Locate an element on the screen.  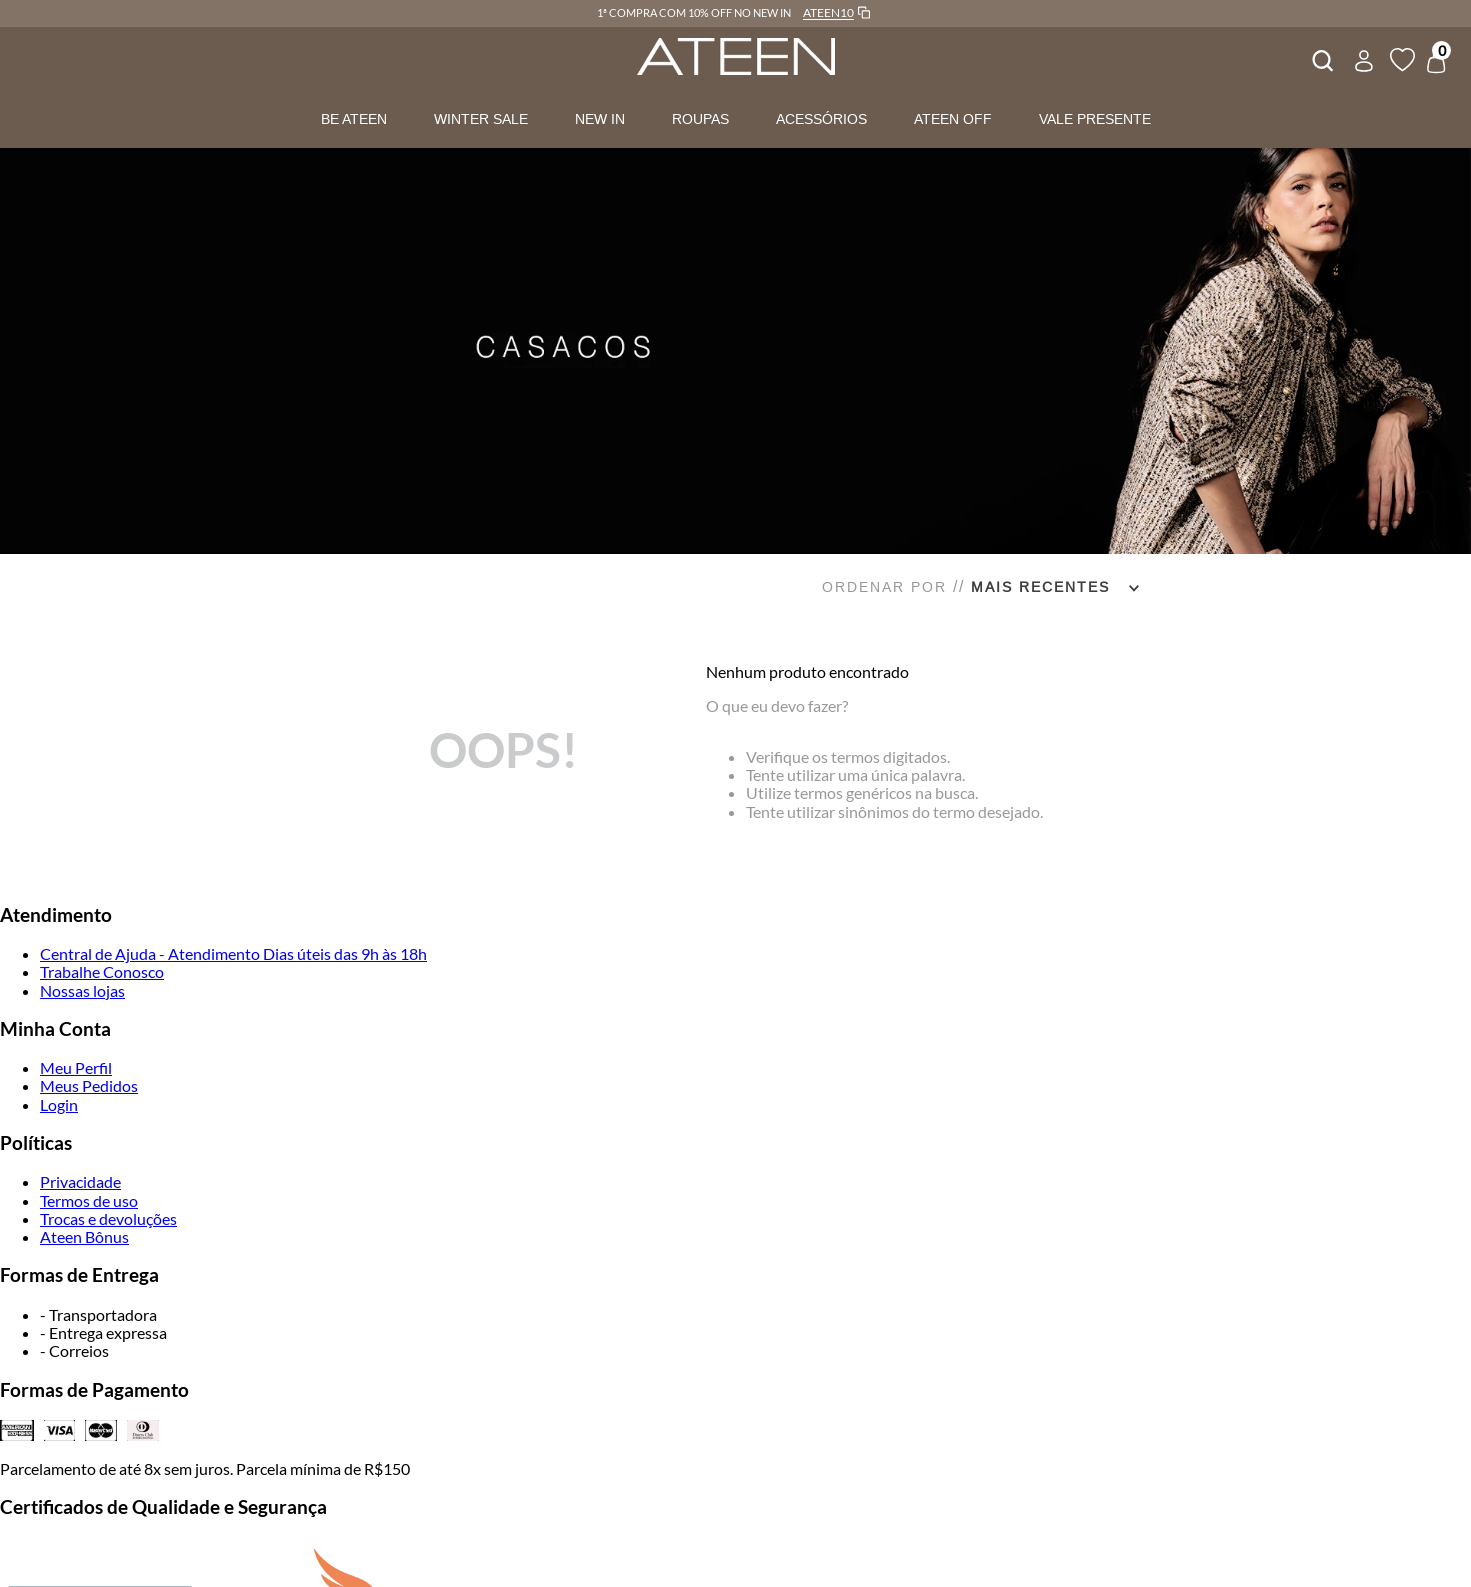
Trocas e devoluções is located at coordinates (108, 1218).